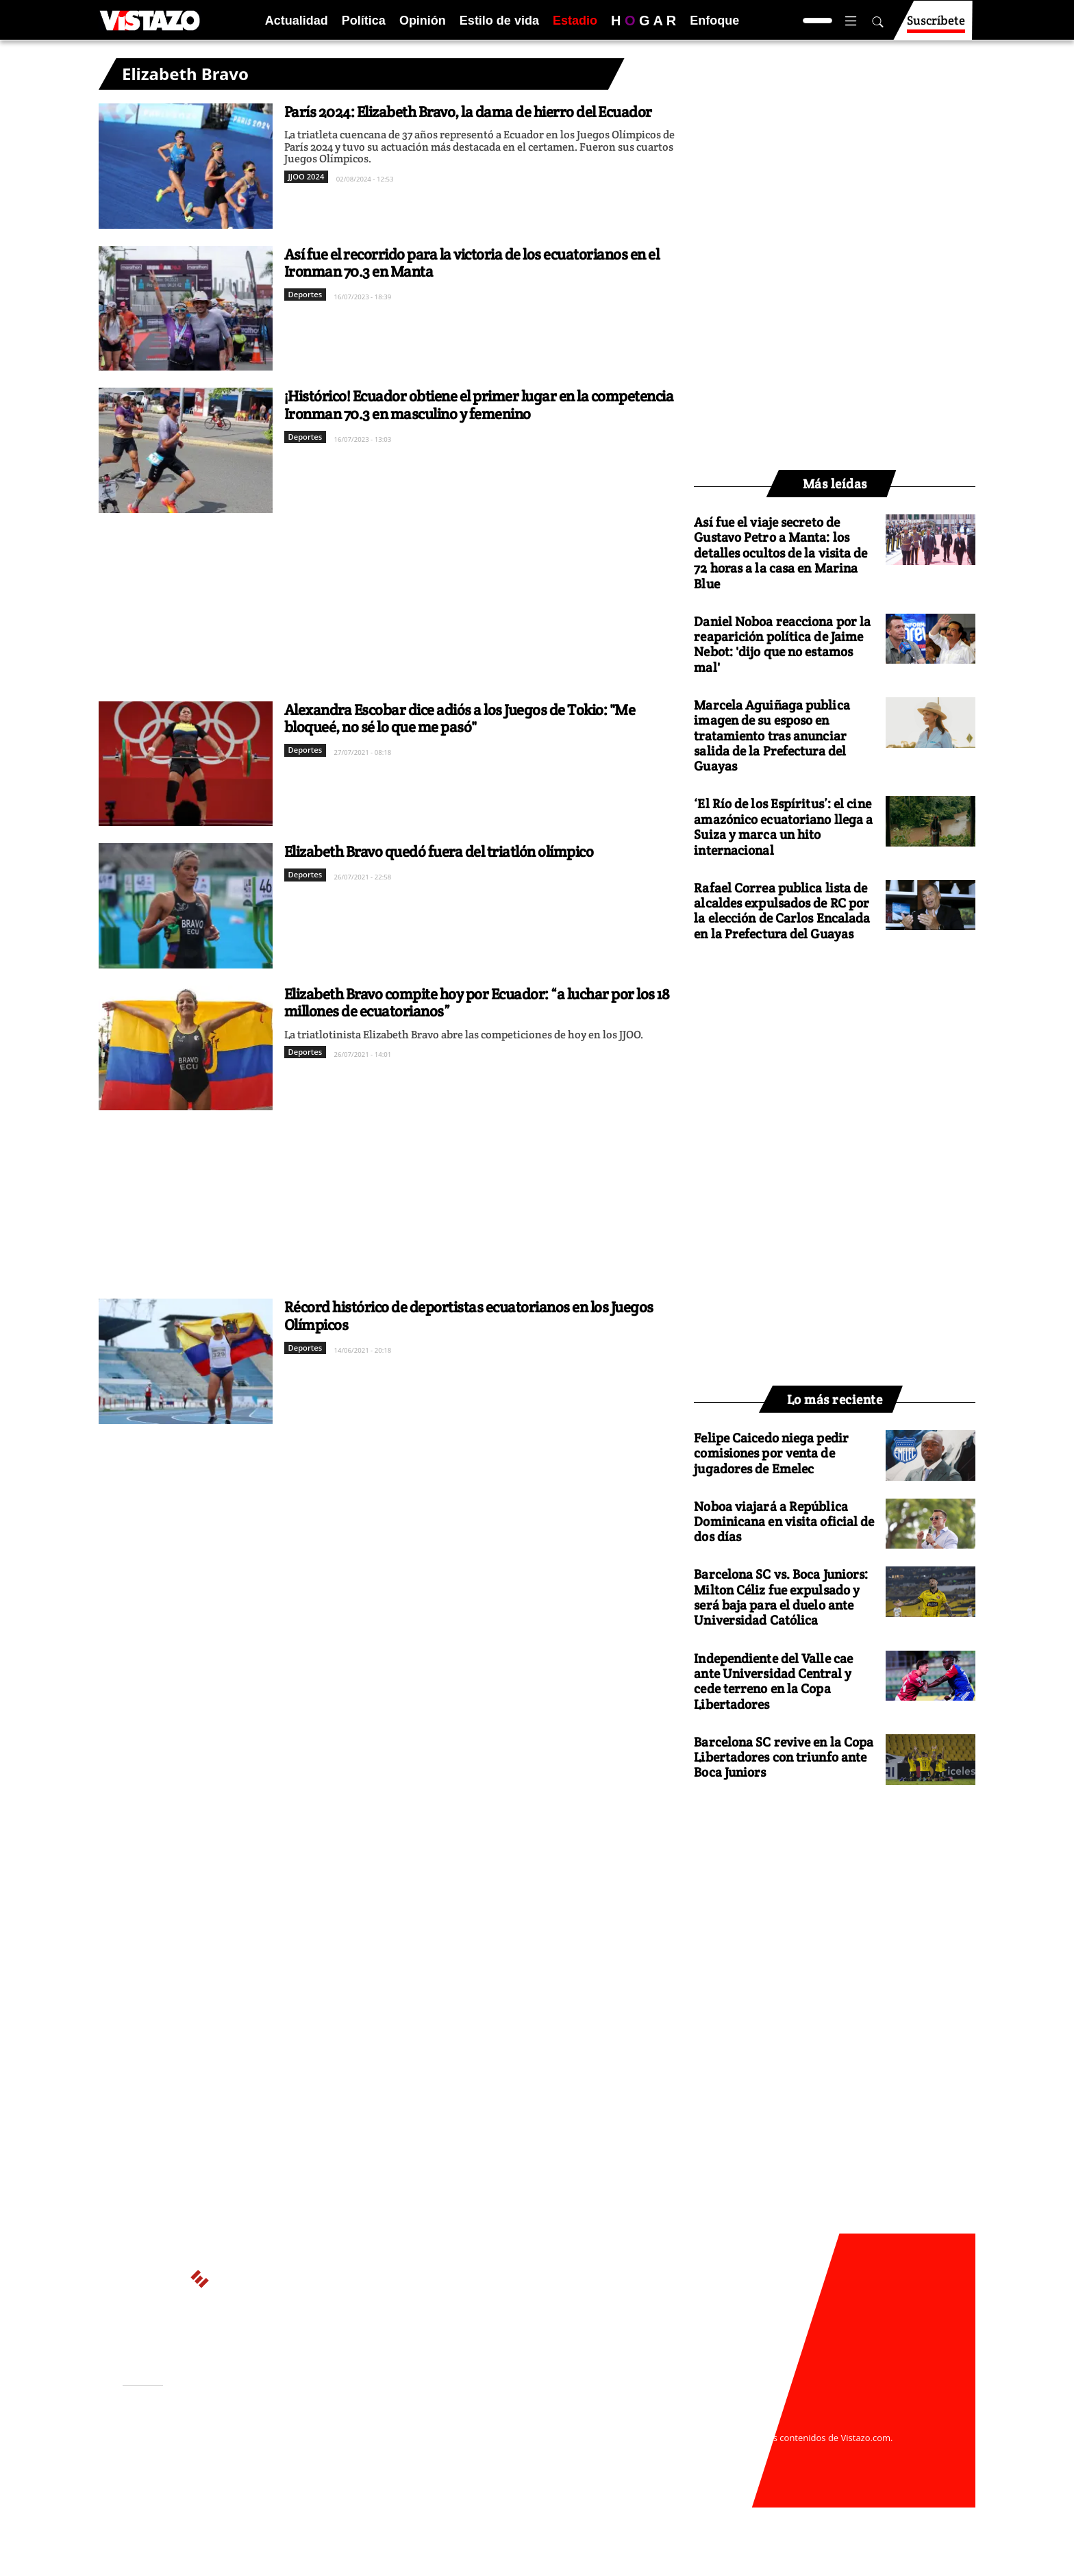 The height and width of the screenshot is (2576, 1074). What do you see at coordinates (499, 20) in the screenshot?
I see `Estilo de vida` at bounding box center [499, 20].